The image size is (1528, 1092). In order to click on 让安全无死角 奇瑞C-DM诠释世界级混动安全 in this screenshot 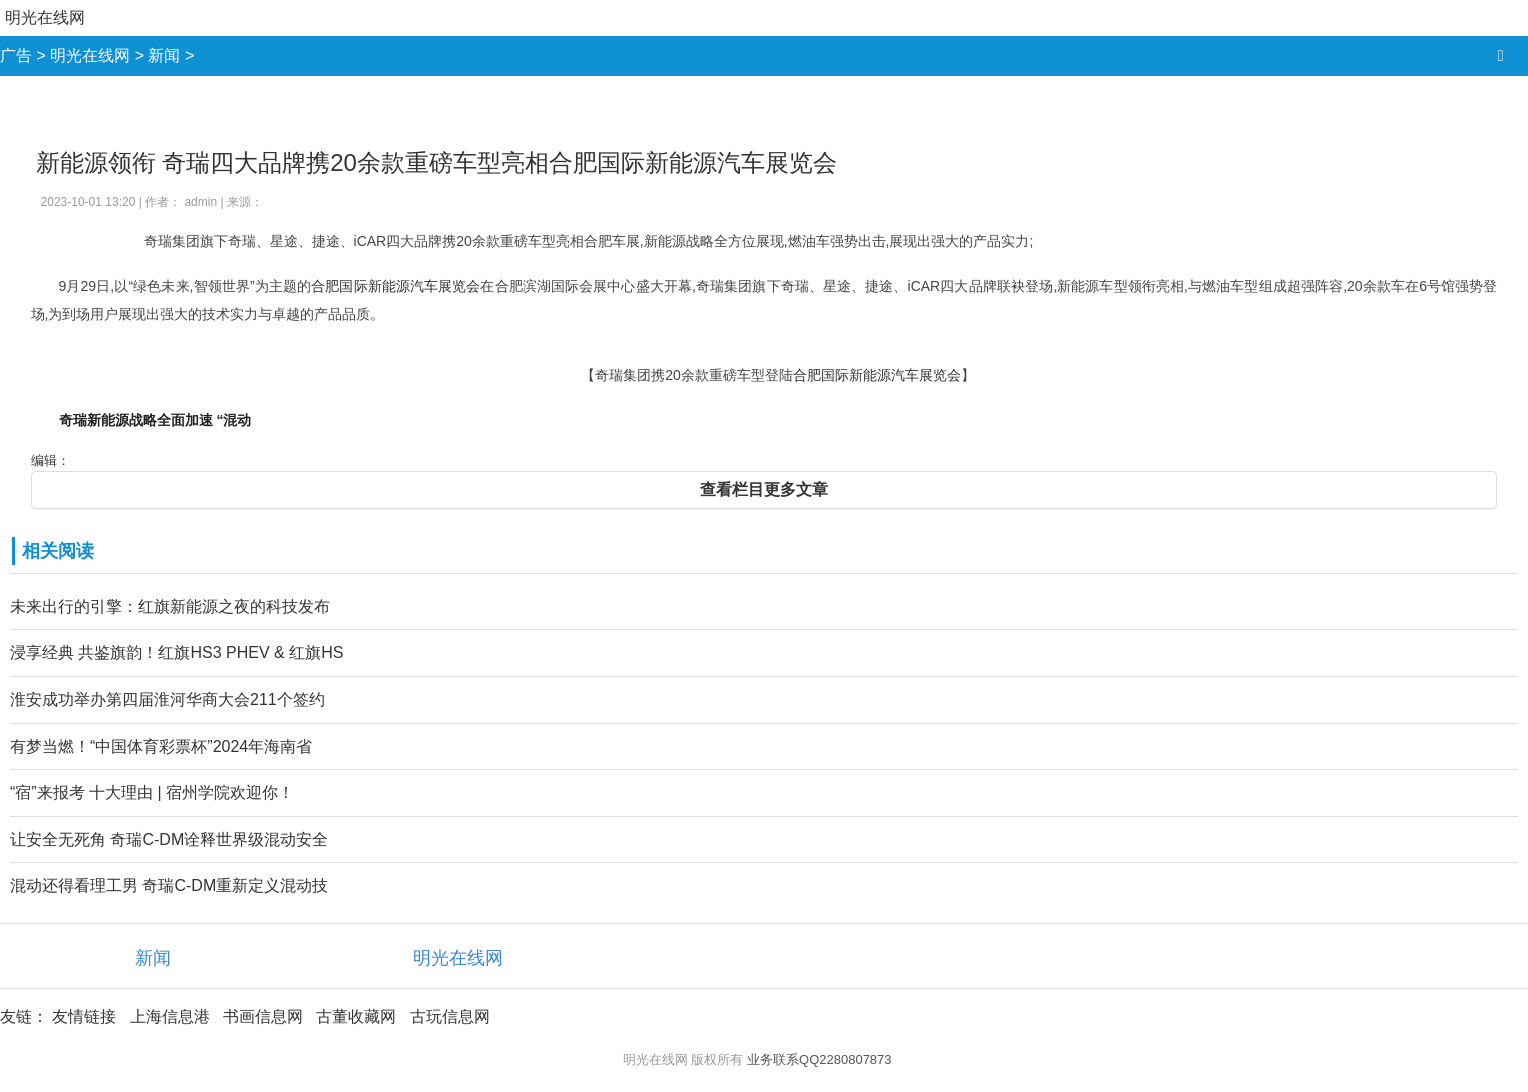, I will do `click(169, 839)`.